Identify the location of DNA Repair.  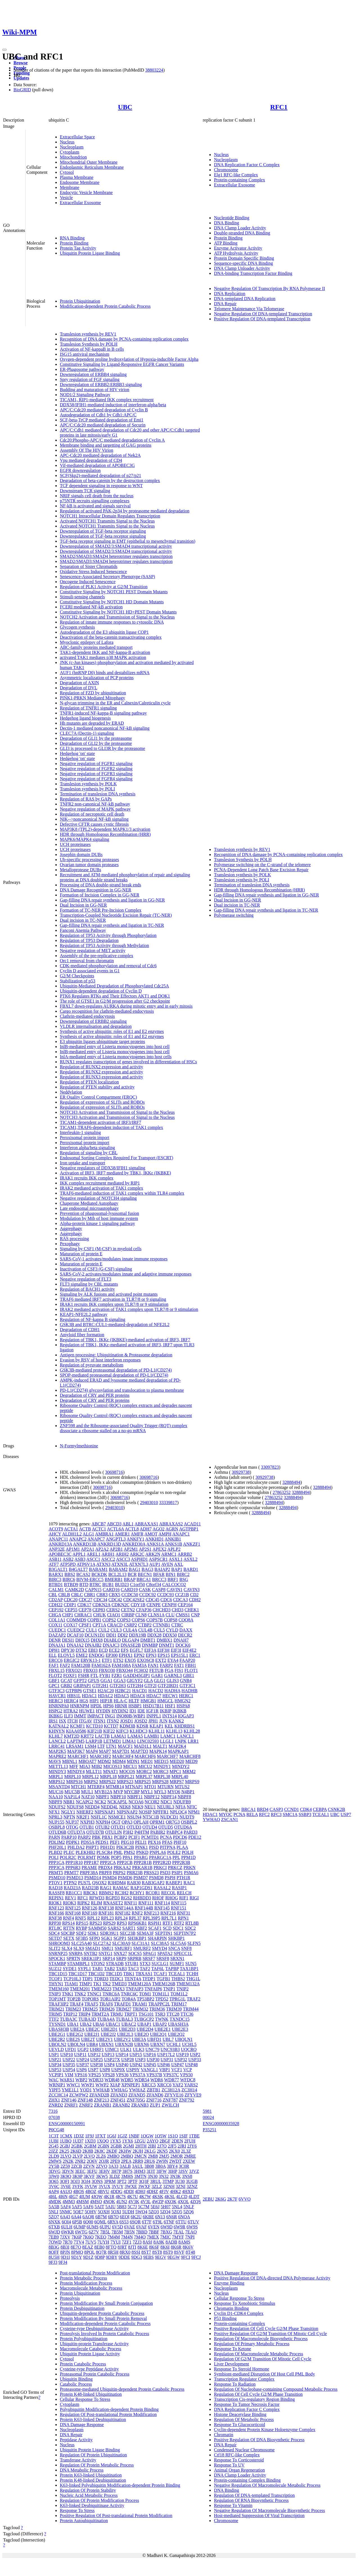
(225, 303).